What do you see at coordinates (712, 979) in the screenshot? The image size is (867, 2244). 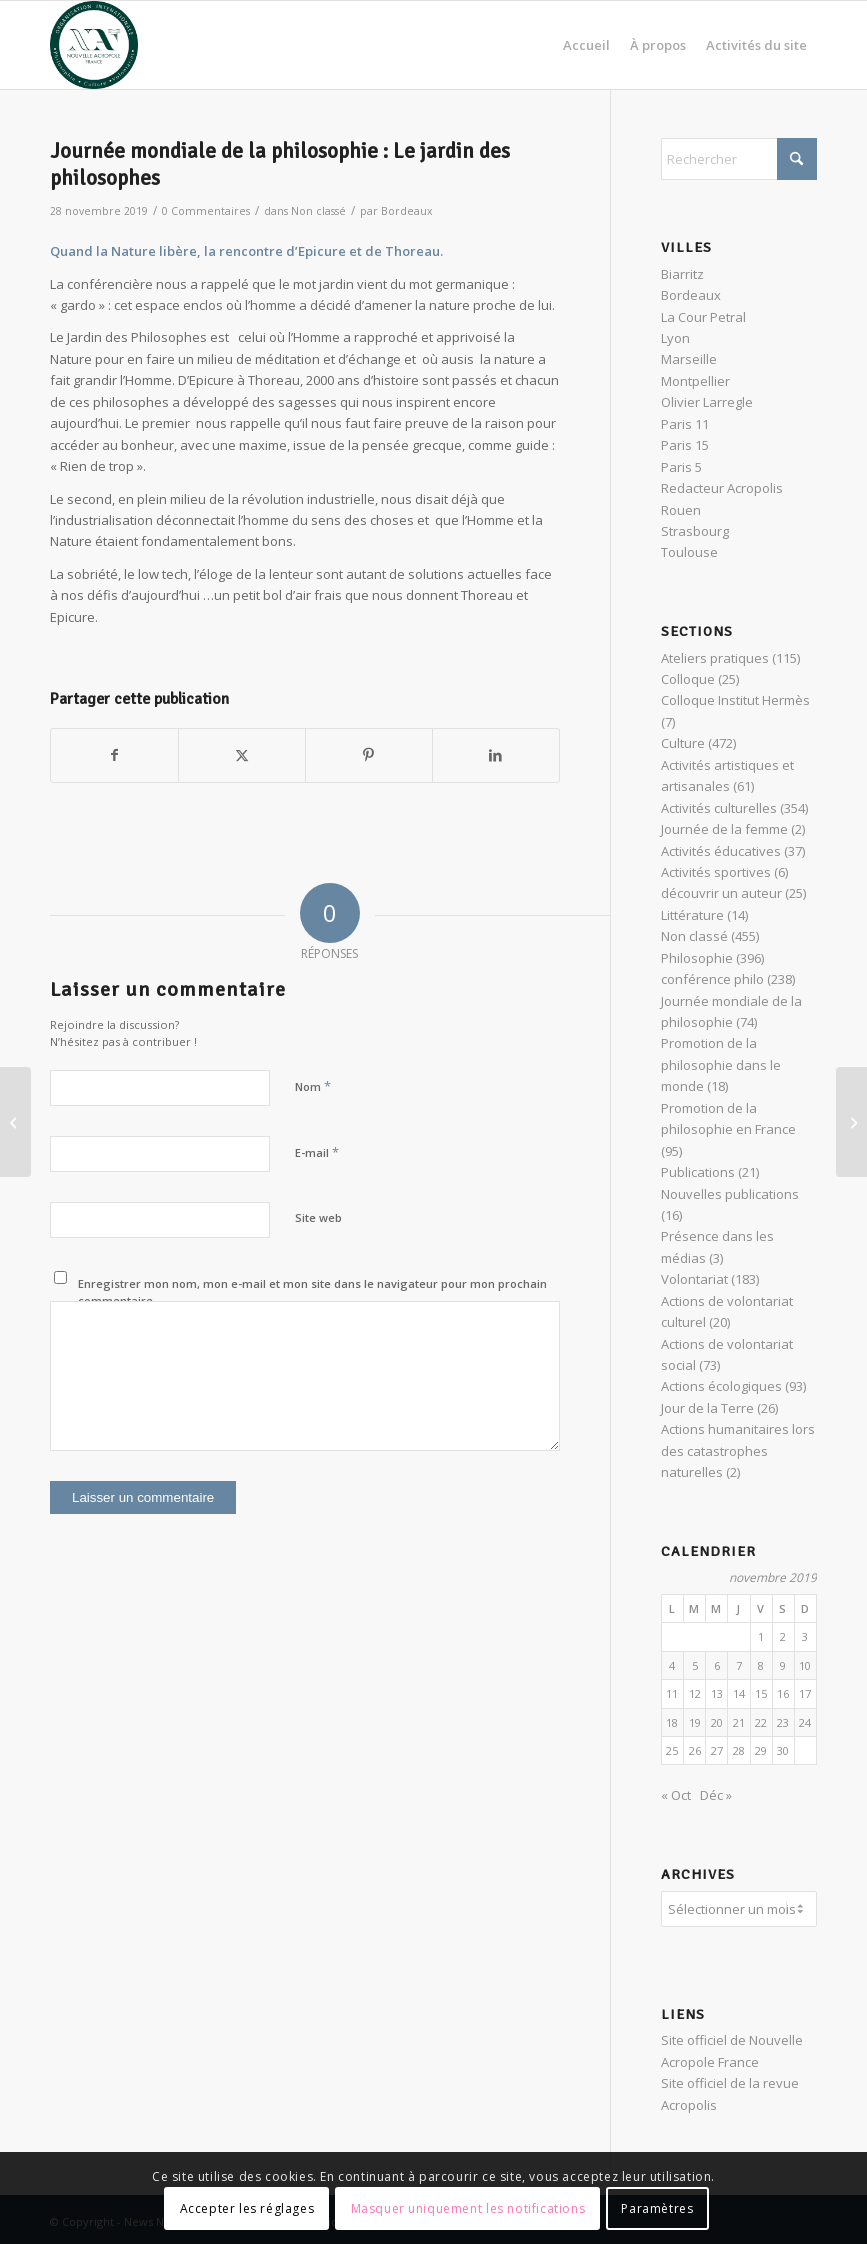 I see `conférence philo` at bounding box center [712, 979].